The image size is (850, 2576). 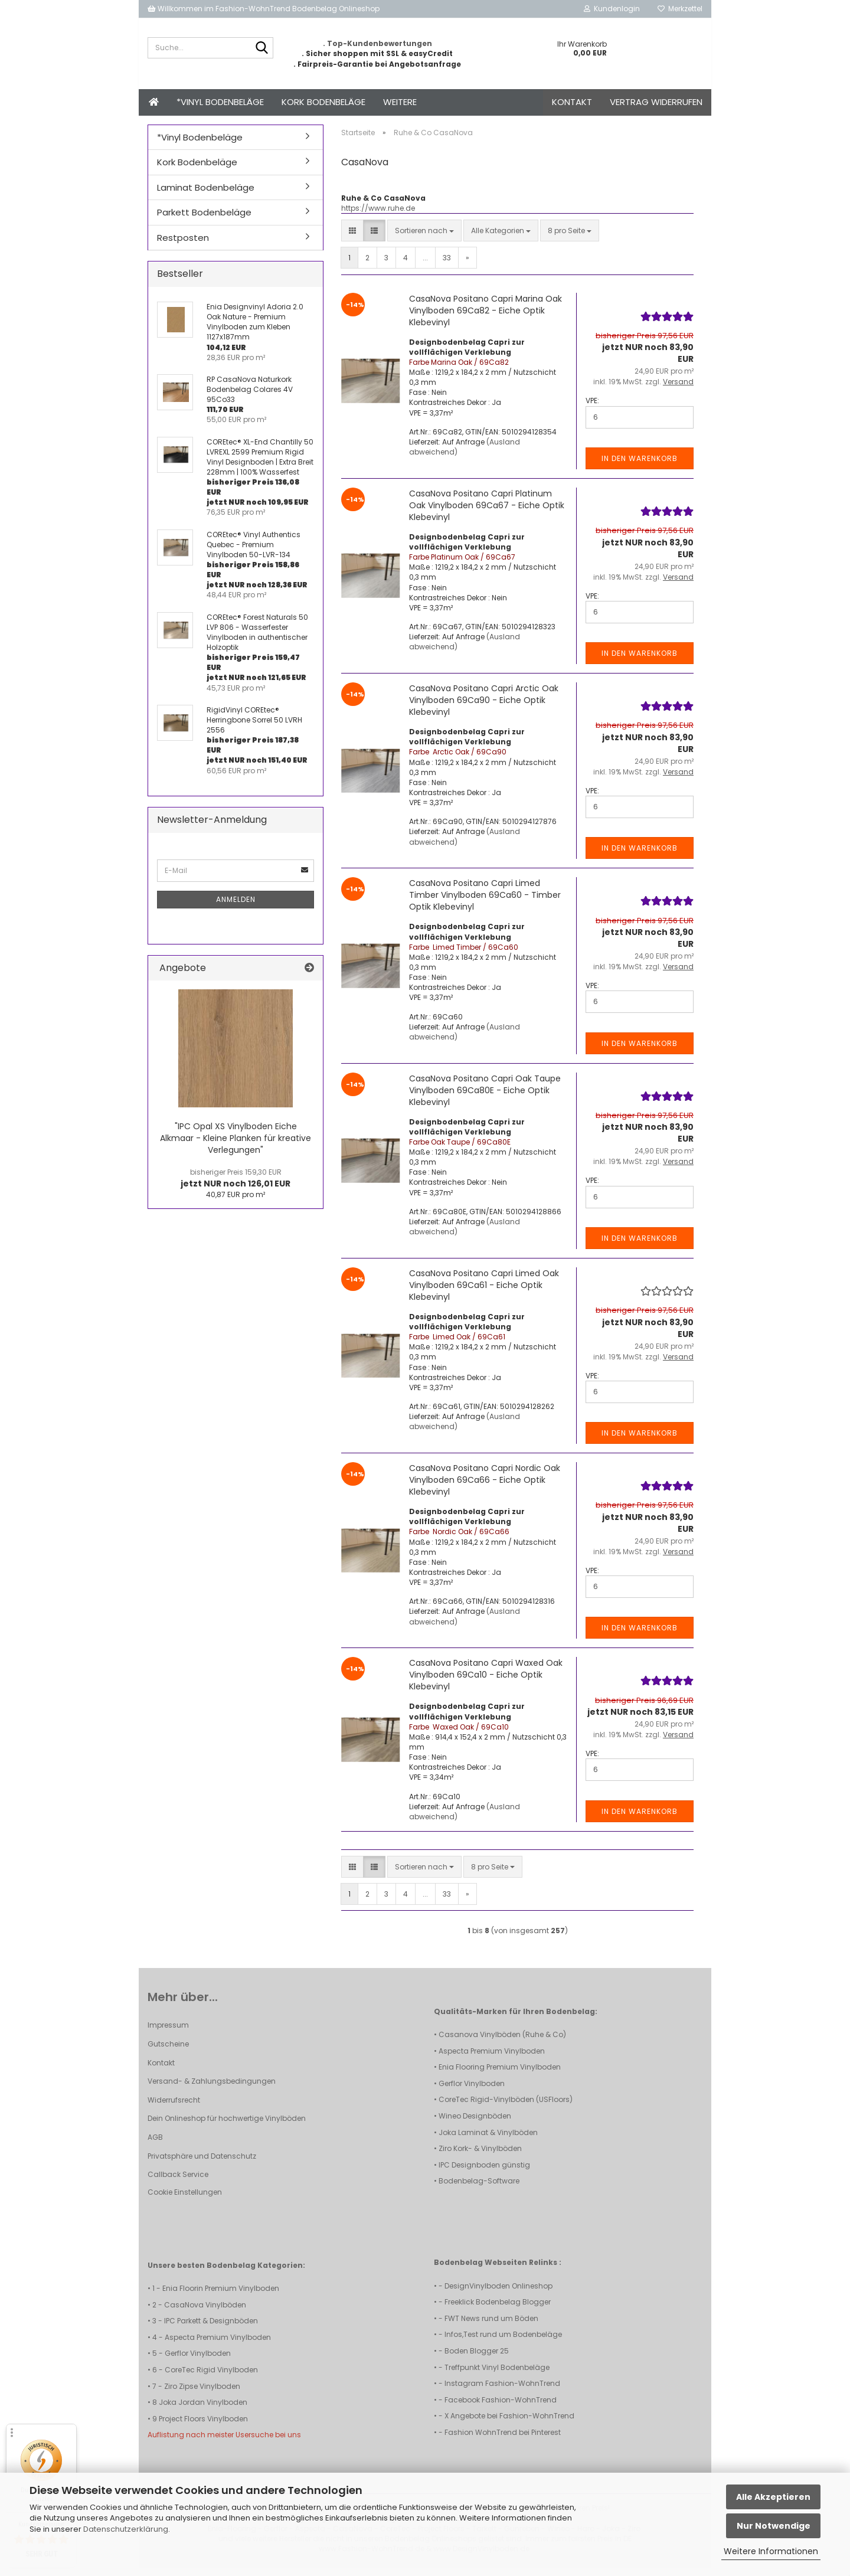 What do you see at coordinates (183, 246) in the screenshot?
I see `Restposten` at bounding box center [183, 246].